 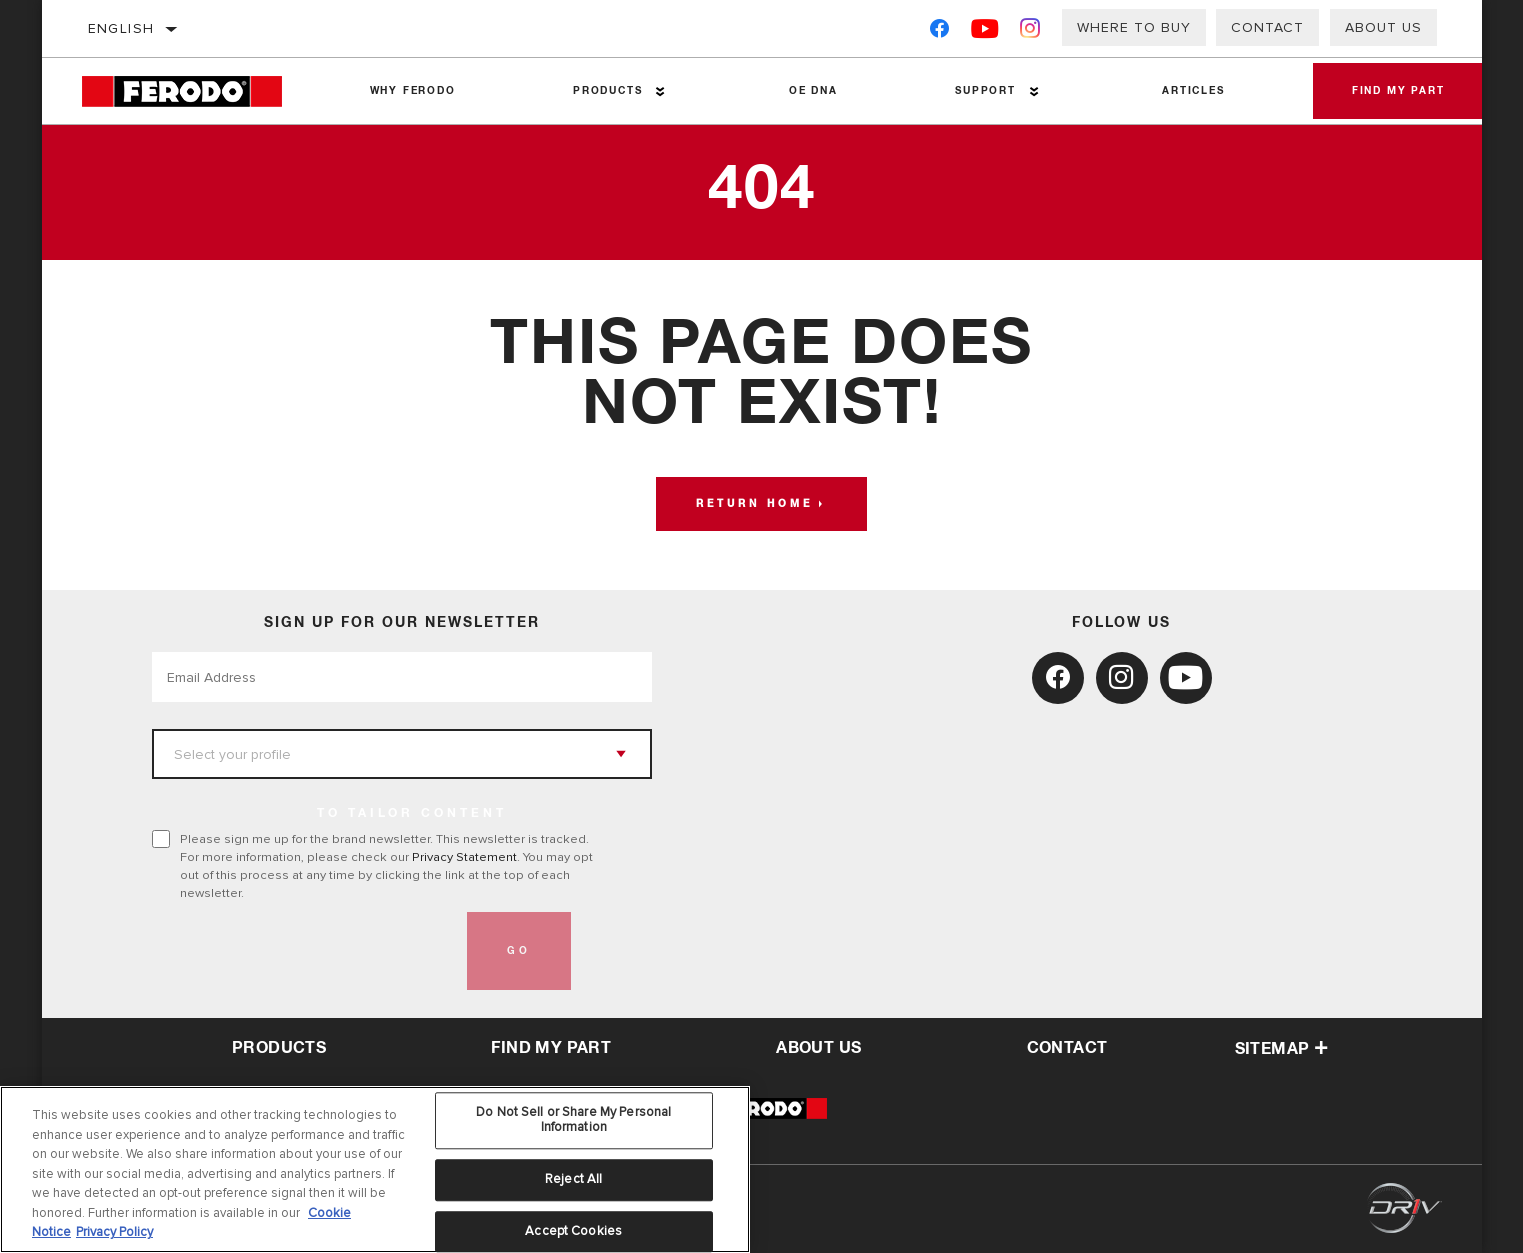 What do you see at coordinates (1383, 27) in the screenshot?
I see `About Us` at bounding box center [1383, 27].